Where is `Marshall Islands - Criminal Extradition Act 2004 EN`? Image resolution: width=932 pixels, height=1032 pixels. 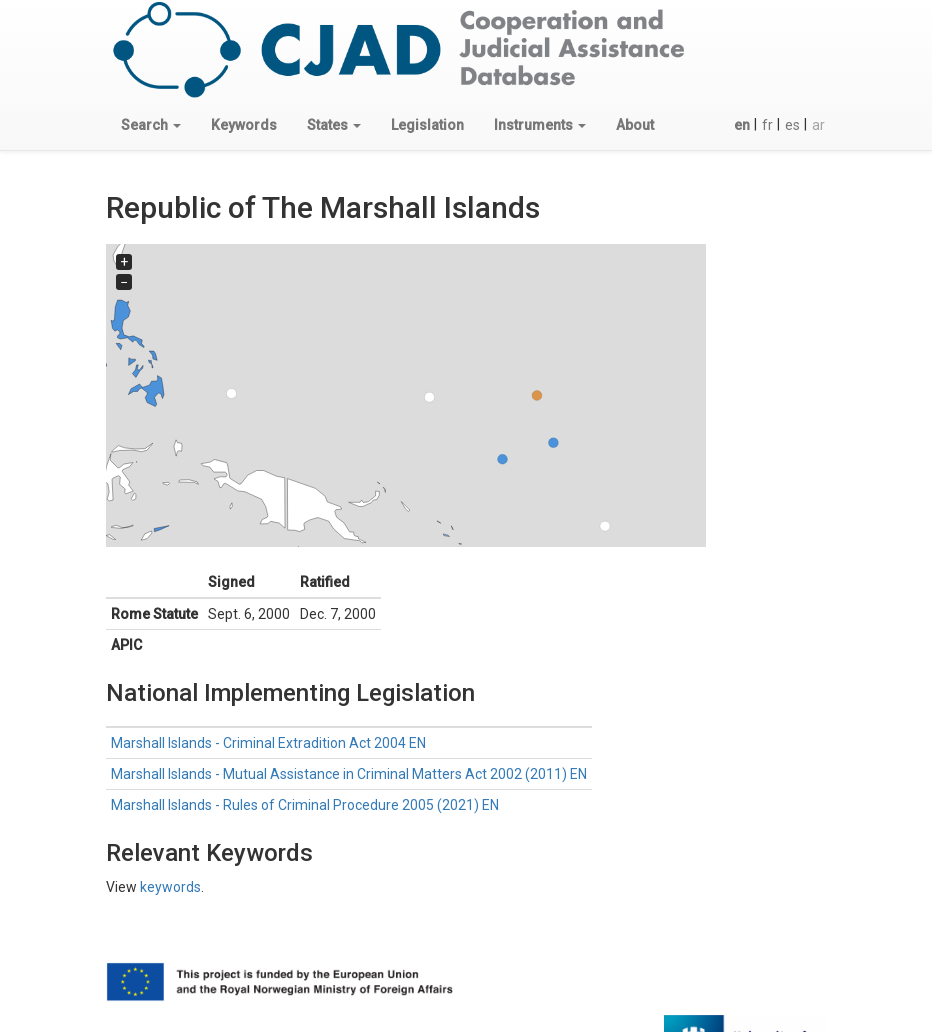
Marshall Islands - Criminal Extradition Act 2004 EN is located at coordinates (268, 743).